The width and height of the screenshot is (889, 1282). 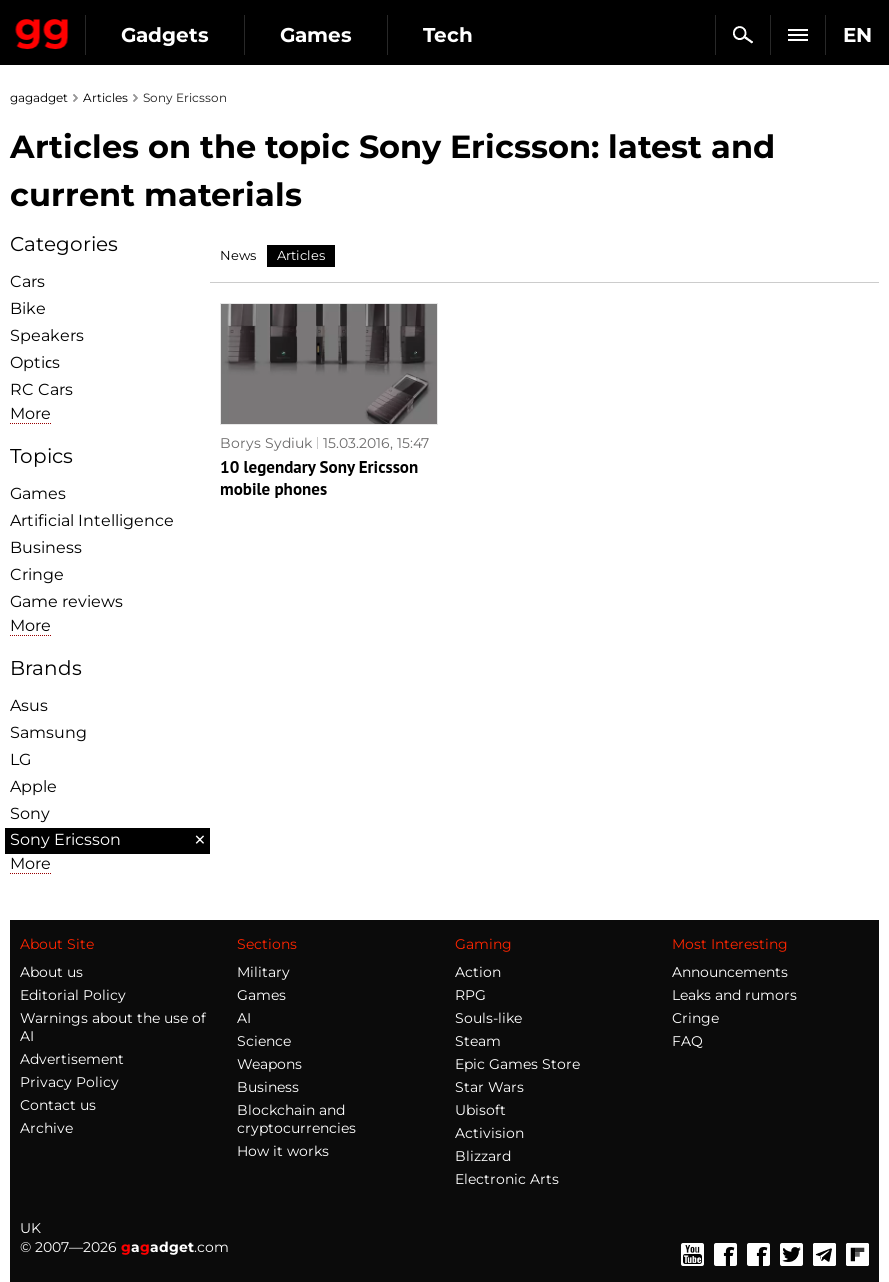 I want to click on FAQ, so click(x=687, y=1041).